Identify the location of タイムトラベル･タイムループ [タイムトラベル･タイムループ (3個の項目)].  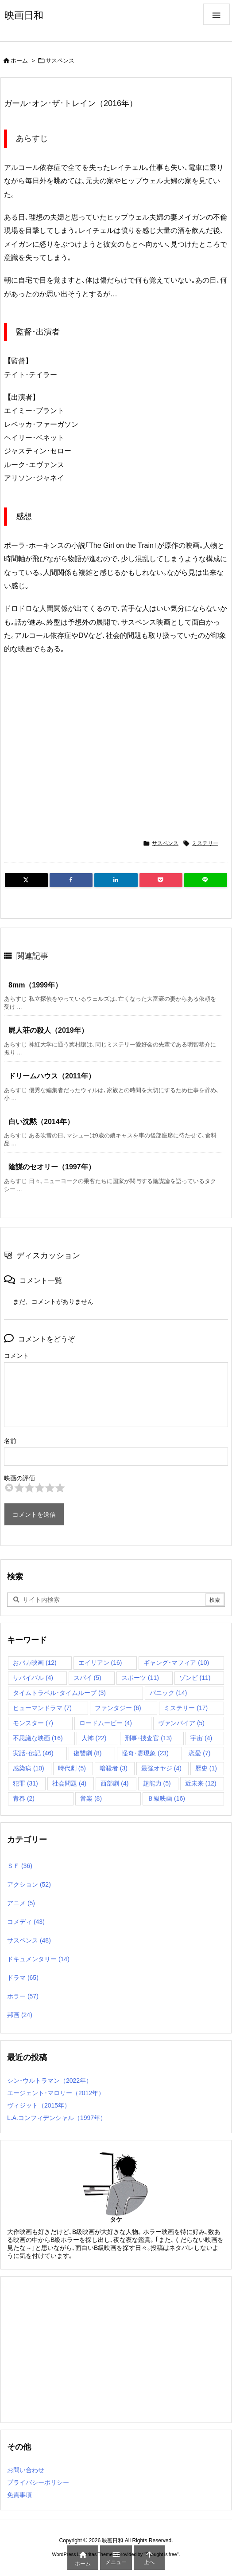
(59, 1692).